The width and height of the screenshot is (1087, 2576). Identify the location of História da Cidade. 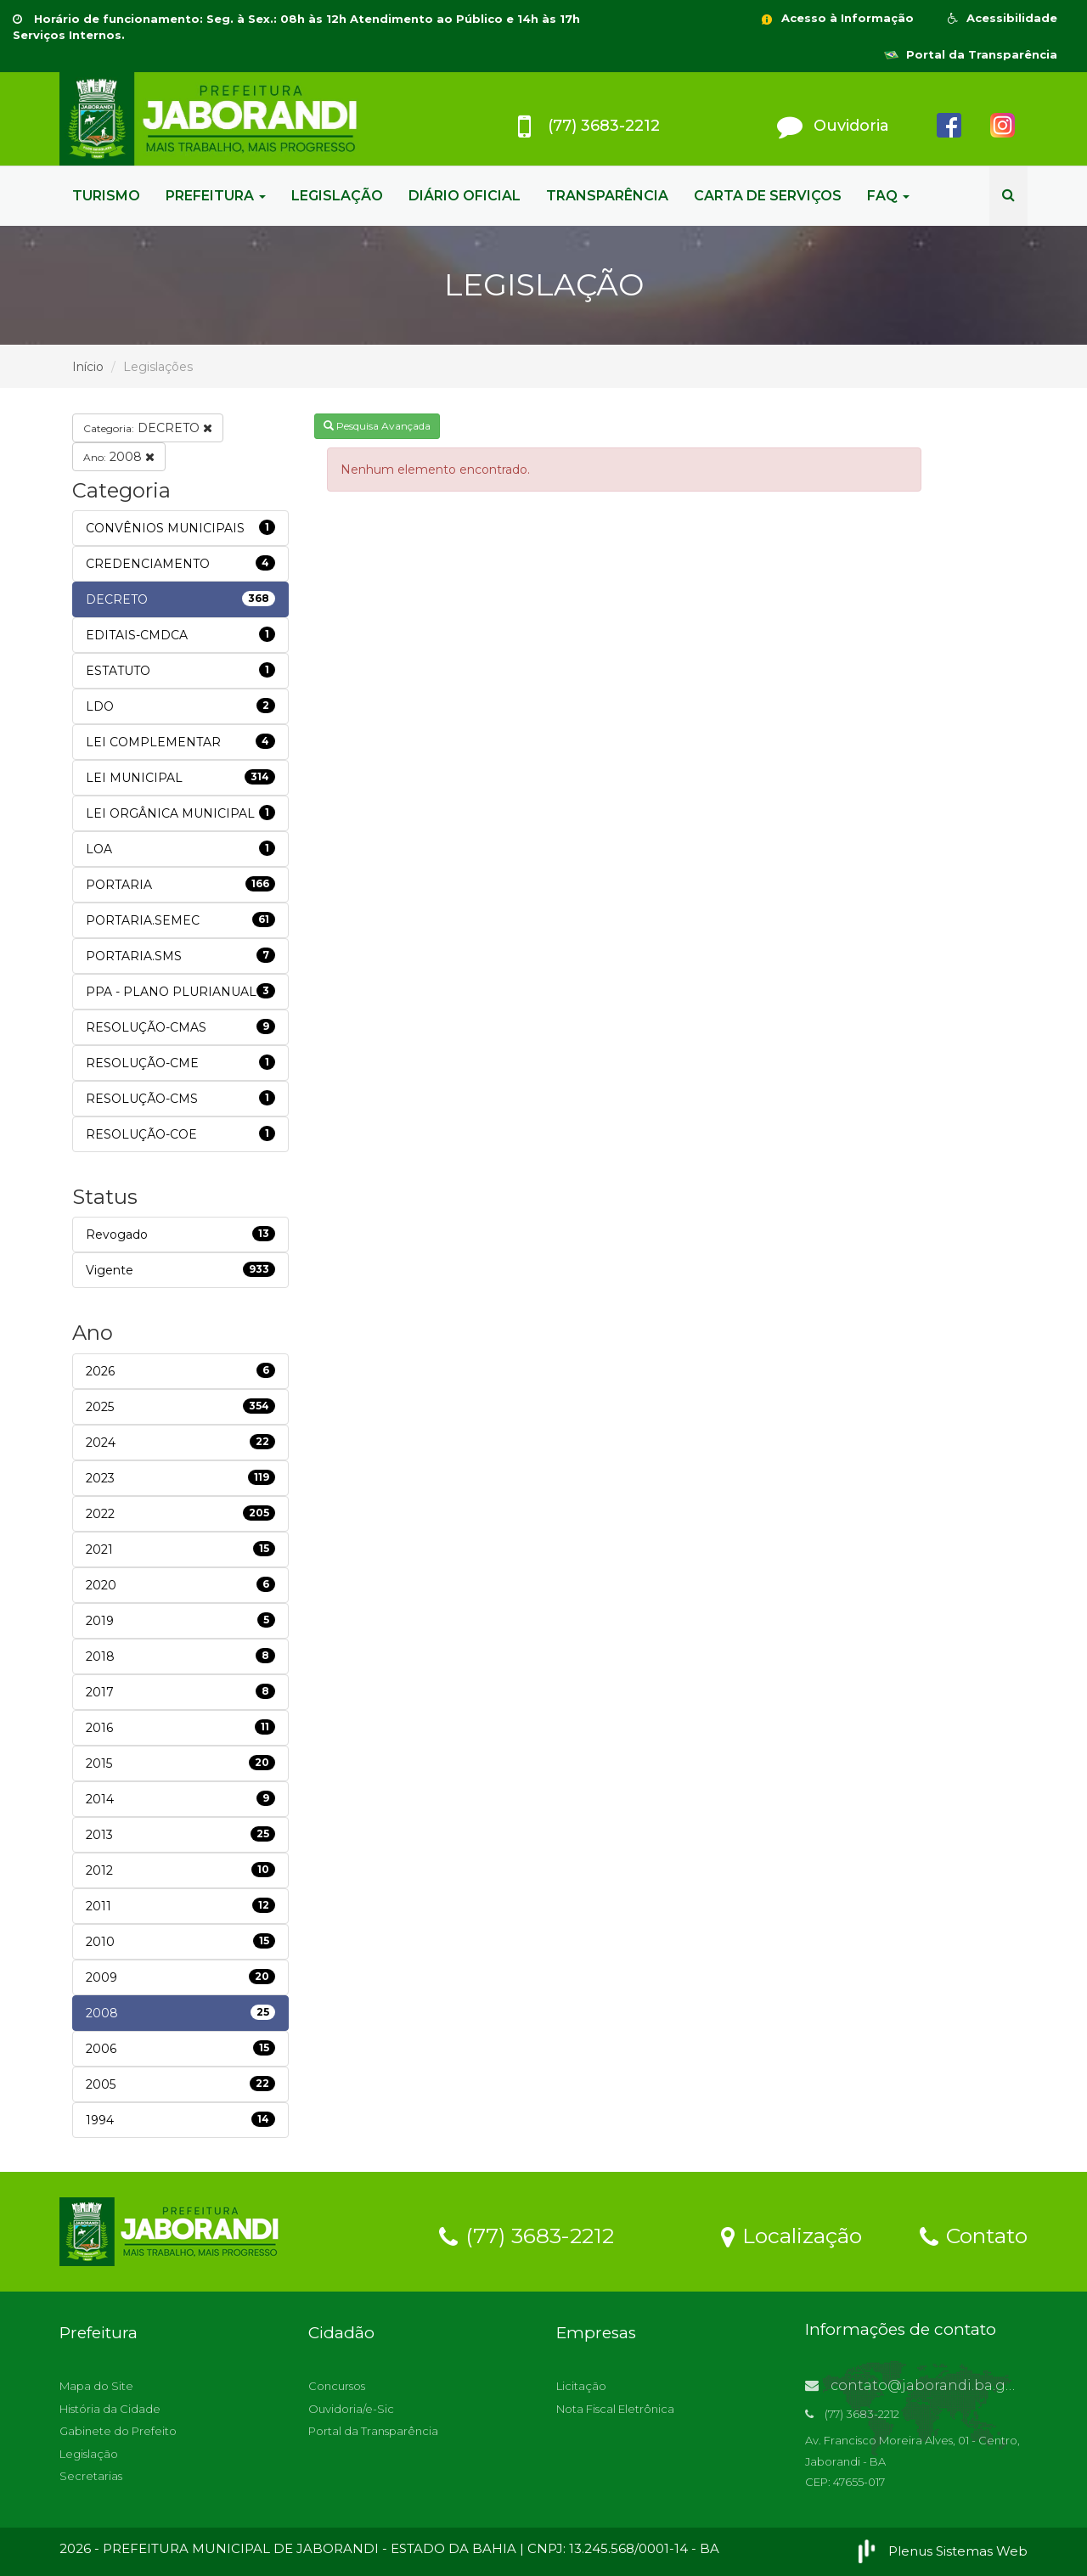
(110, 2409).